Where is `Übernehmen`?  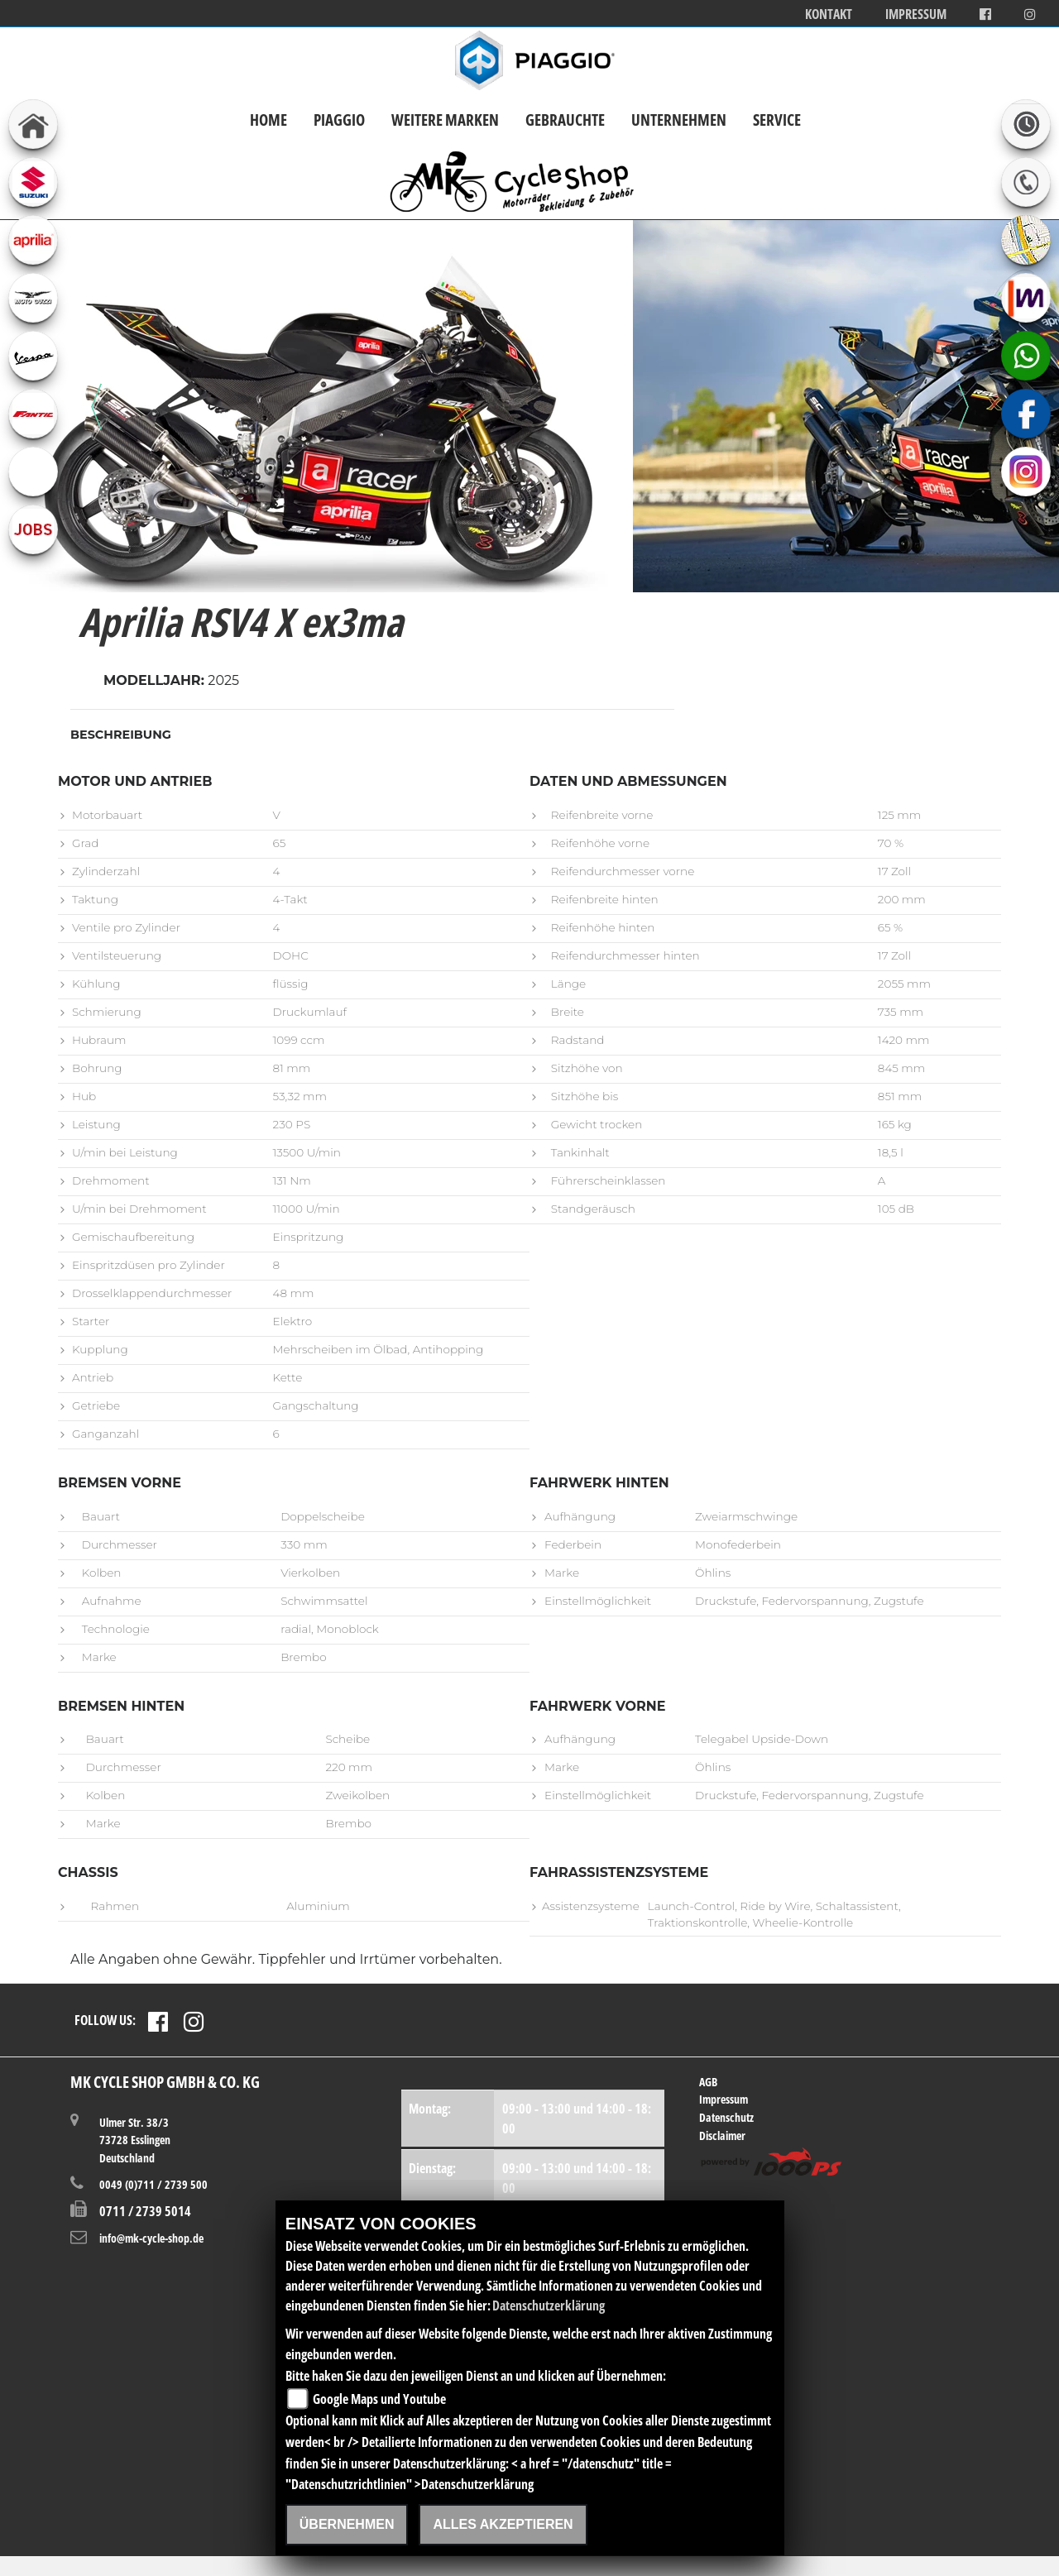
Übernehmen is located at coordinates (347, 2524).